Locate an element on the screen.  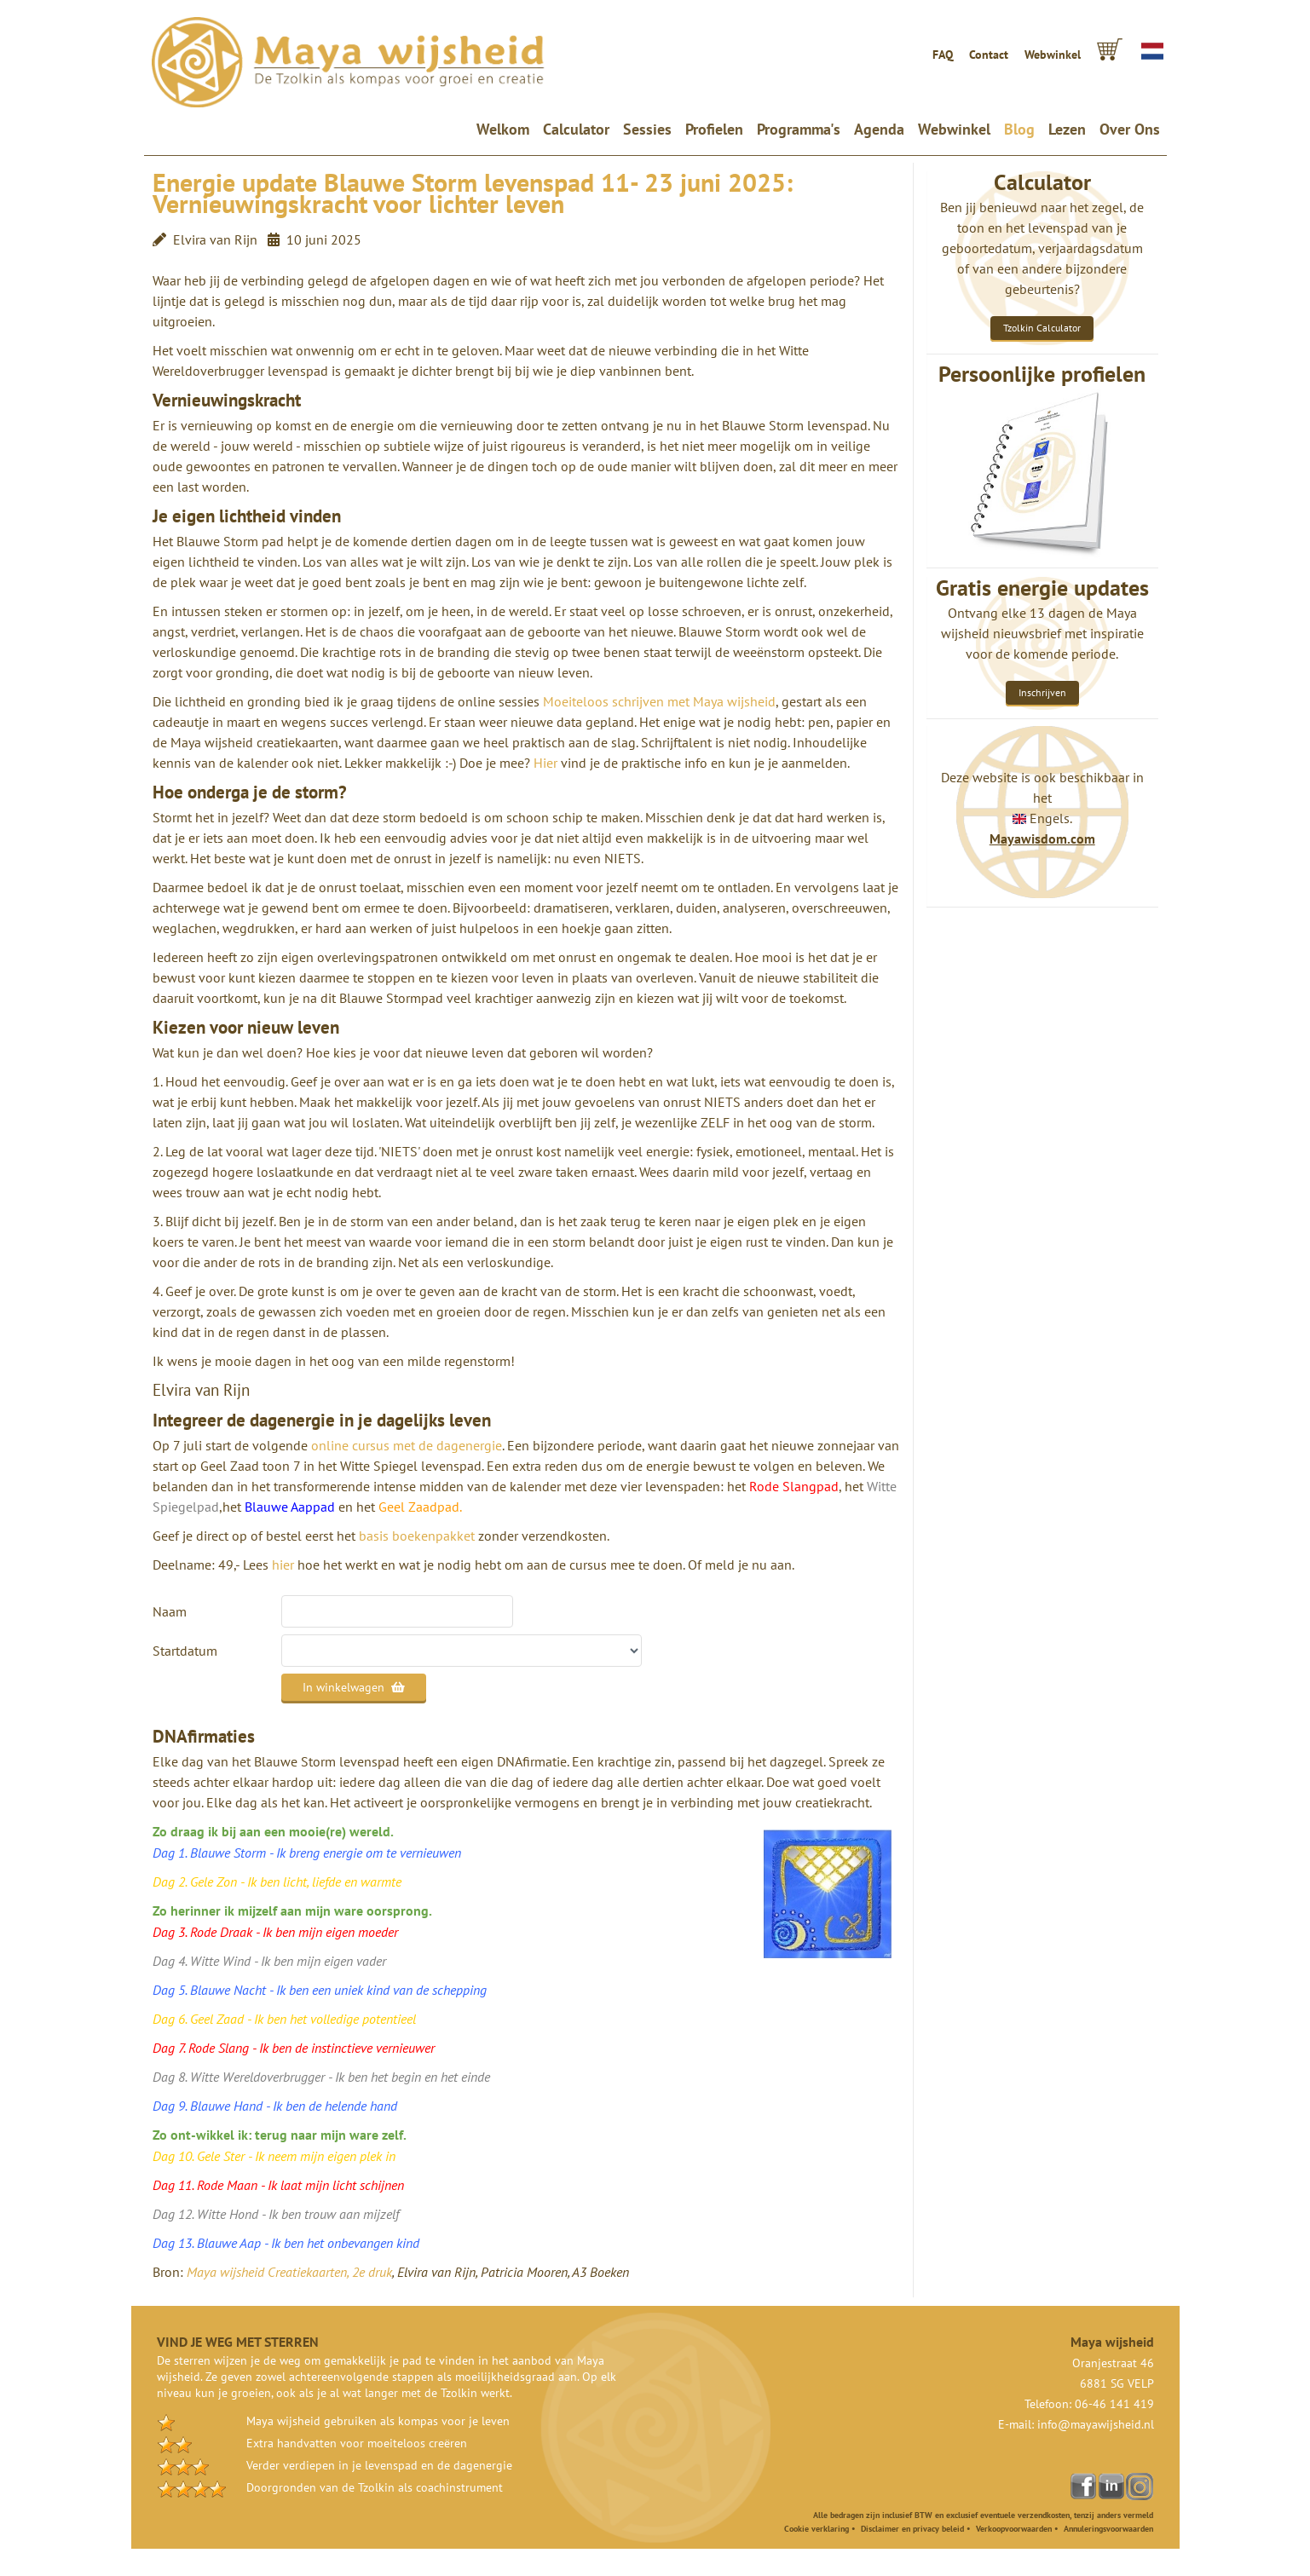
Disclaimer en privacy beleid is located at coordinates (912, 2528).